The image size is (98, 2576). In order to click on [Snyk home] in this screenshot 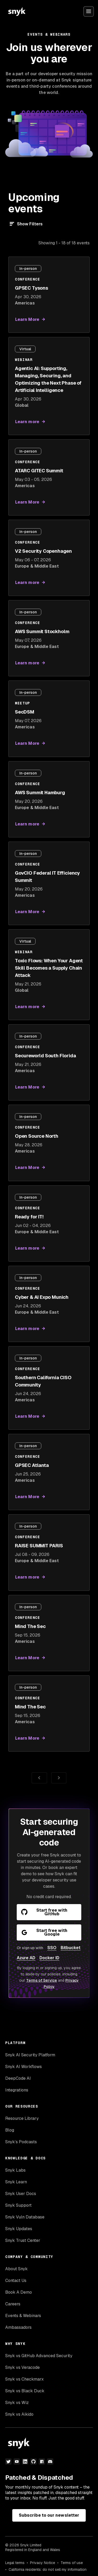, I will do `click(16, 11)`.